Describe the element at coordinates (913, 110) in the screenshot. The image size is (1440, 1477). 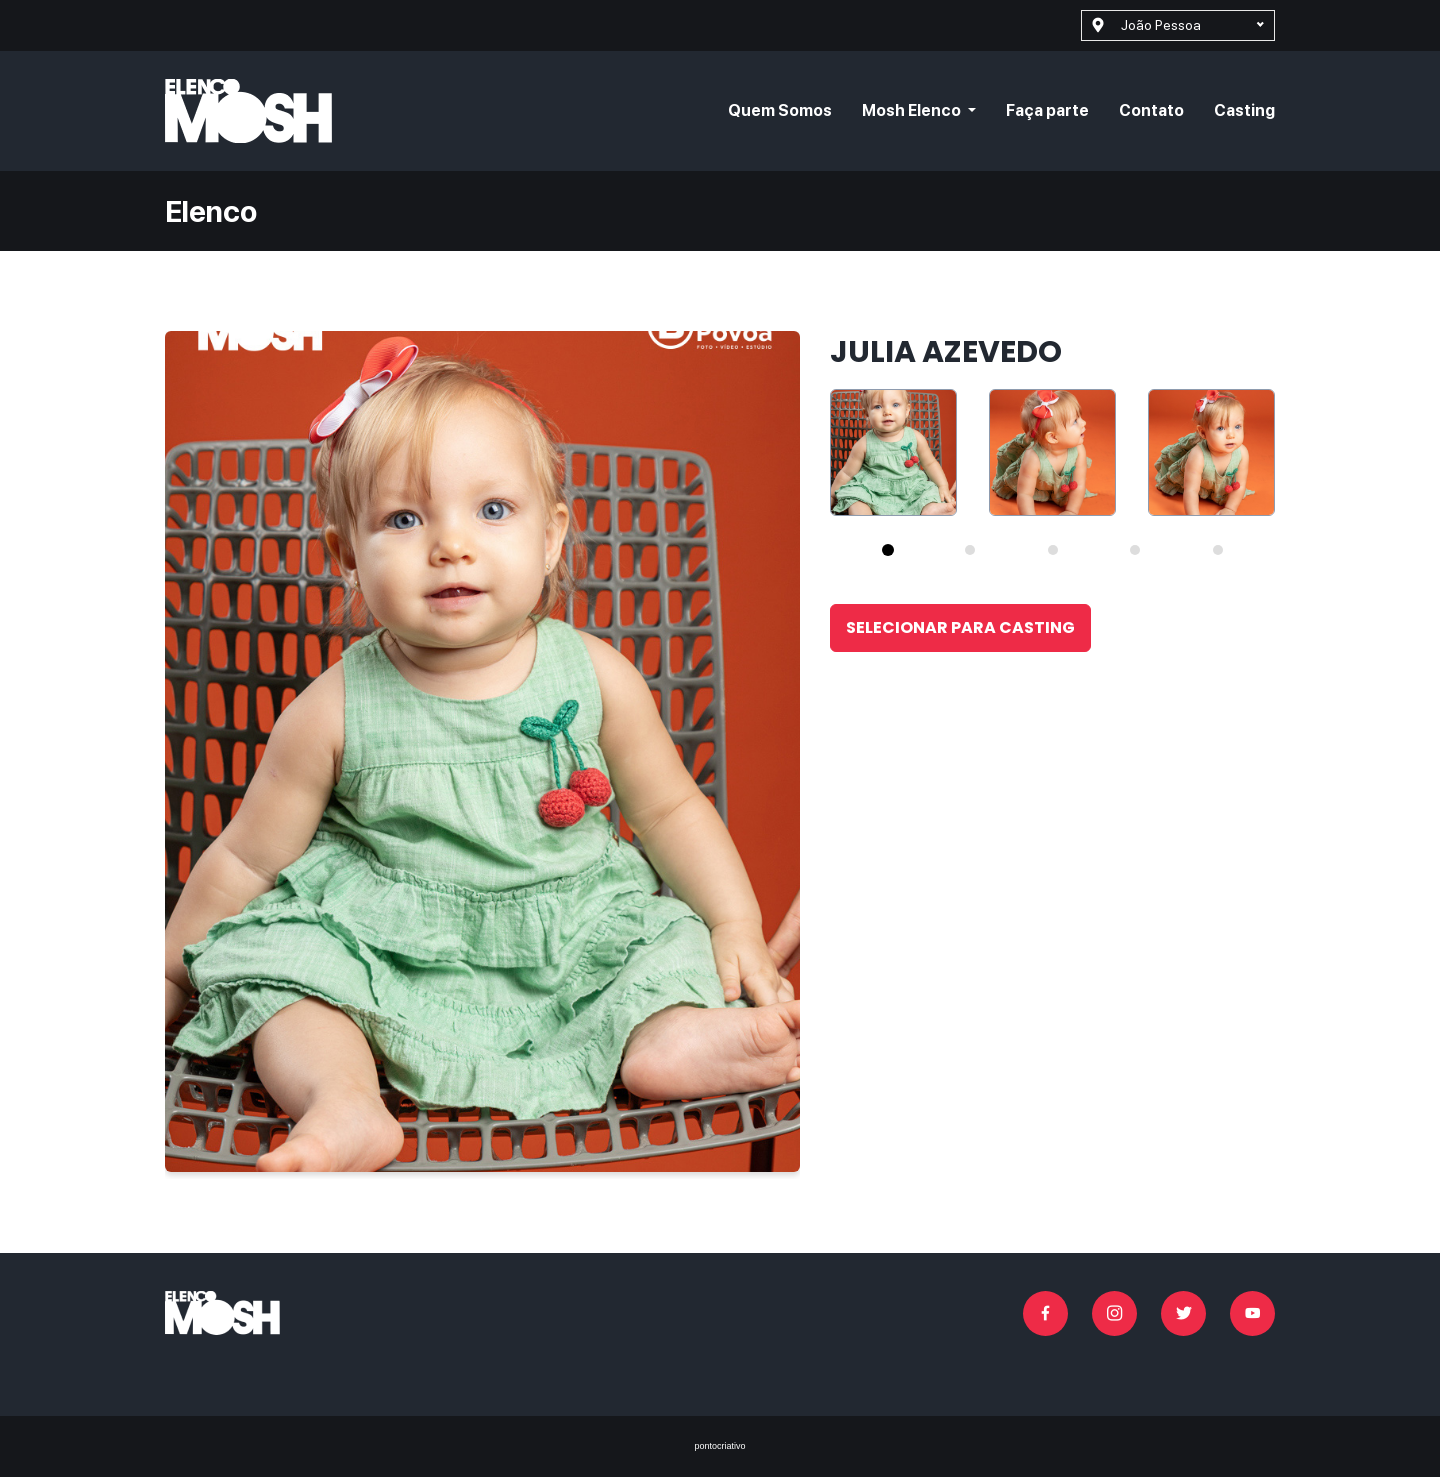
I see `Mosh Elenco` at that location.